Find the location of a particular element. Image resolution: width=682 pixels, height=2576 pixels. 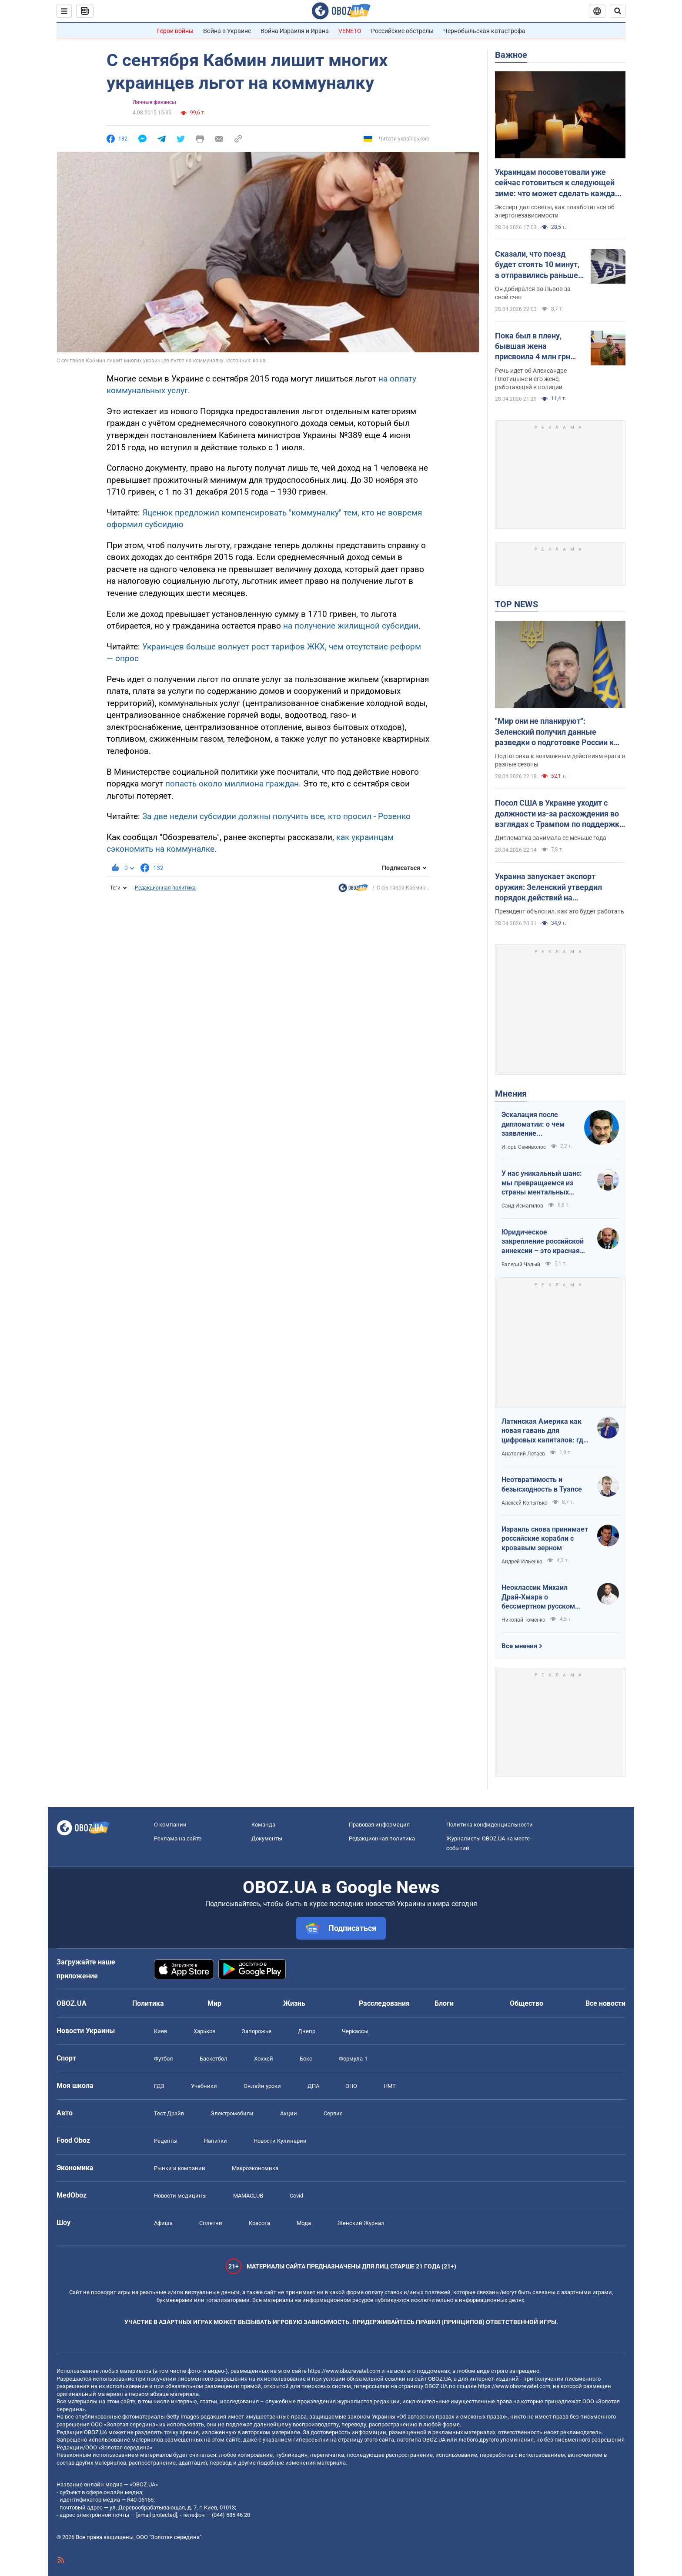

[Пошуковий рядок] is located at coordinates (617, 10).